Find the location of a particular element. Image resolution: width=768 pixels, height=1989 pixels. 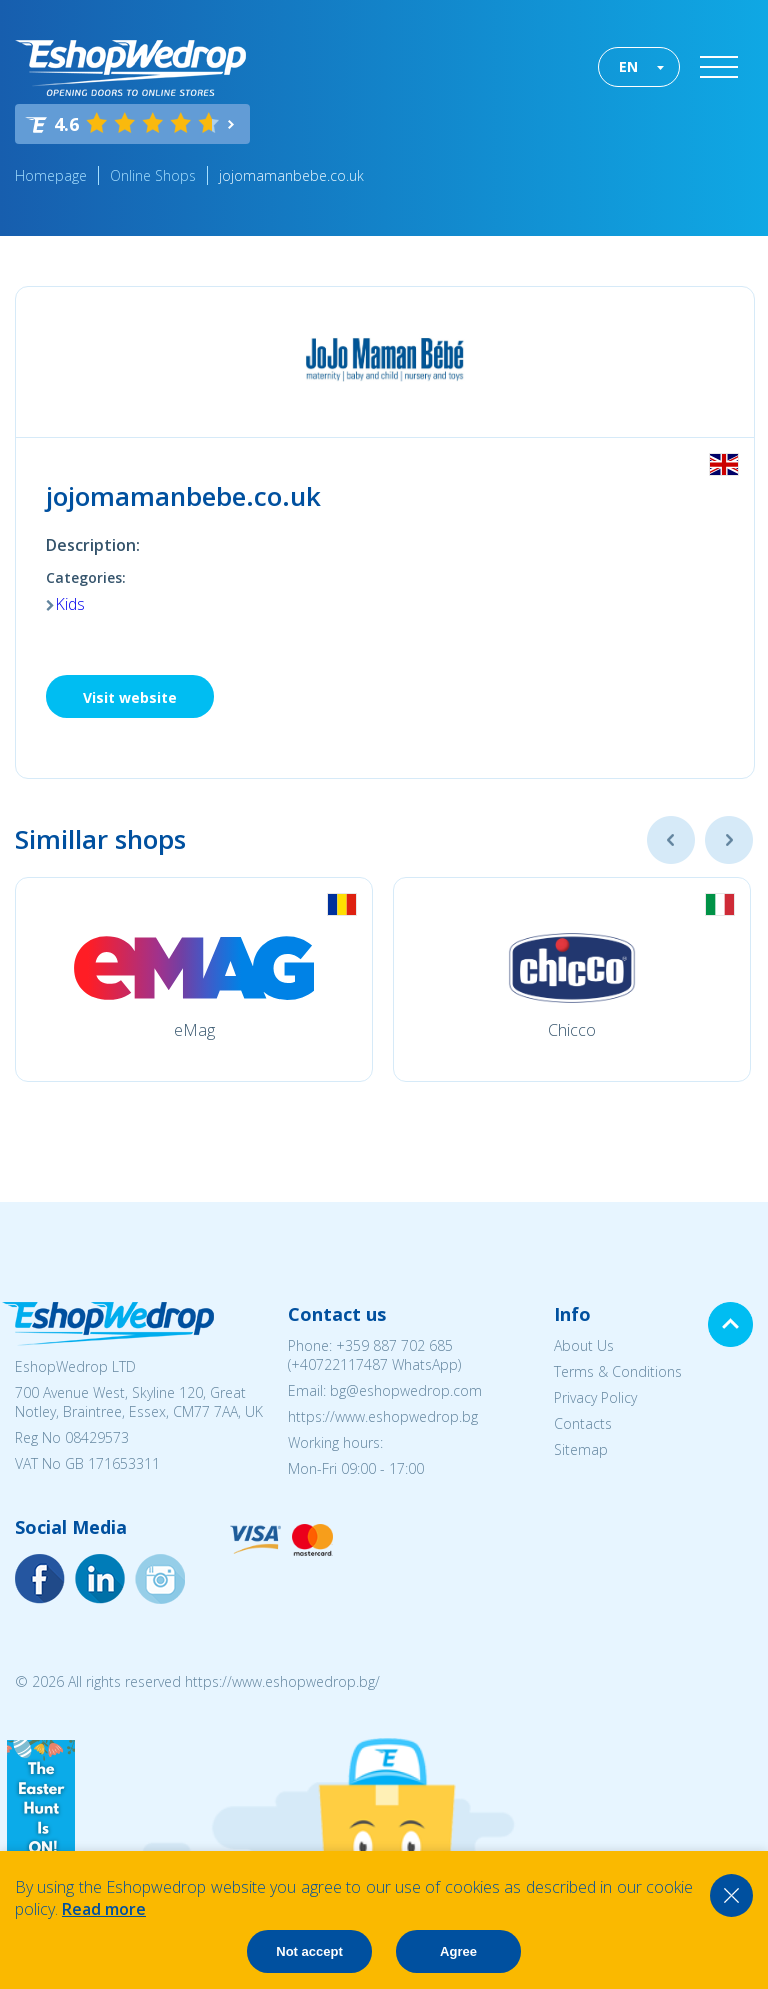

Visit website is located at coordinates (130, 697).